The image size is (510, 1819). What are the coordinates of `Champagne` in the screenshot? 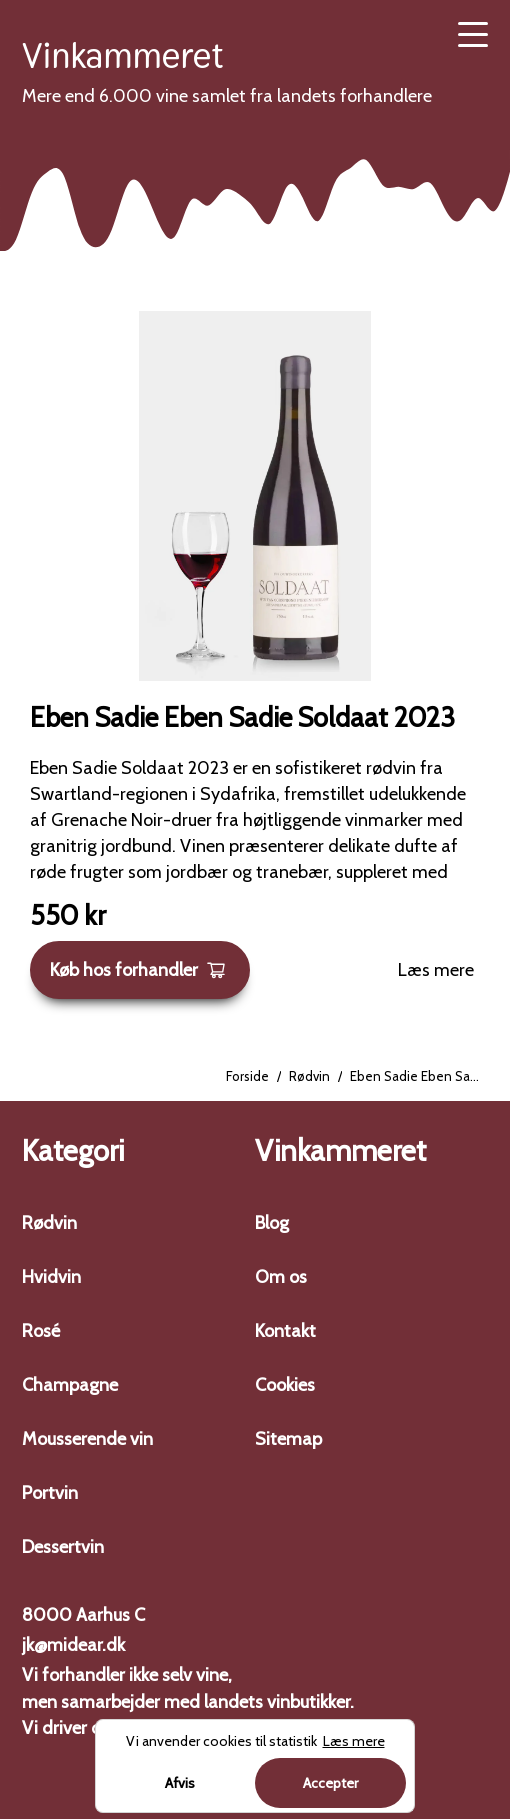 It's located at (70, 1385).